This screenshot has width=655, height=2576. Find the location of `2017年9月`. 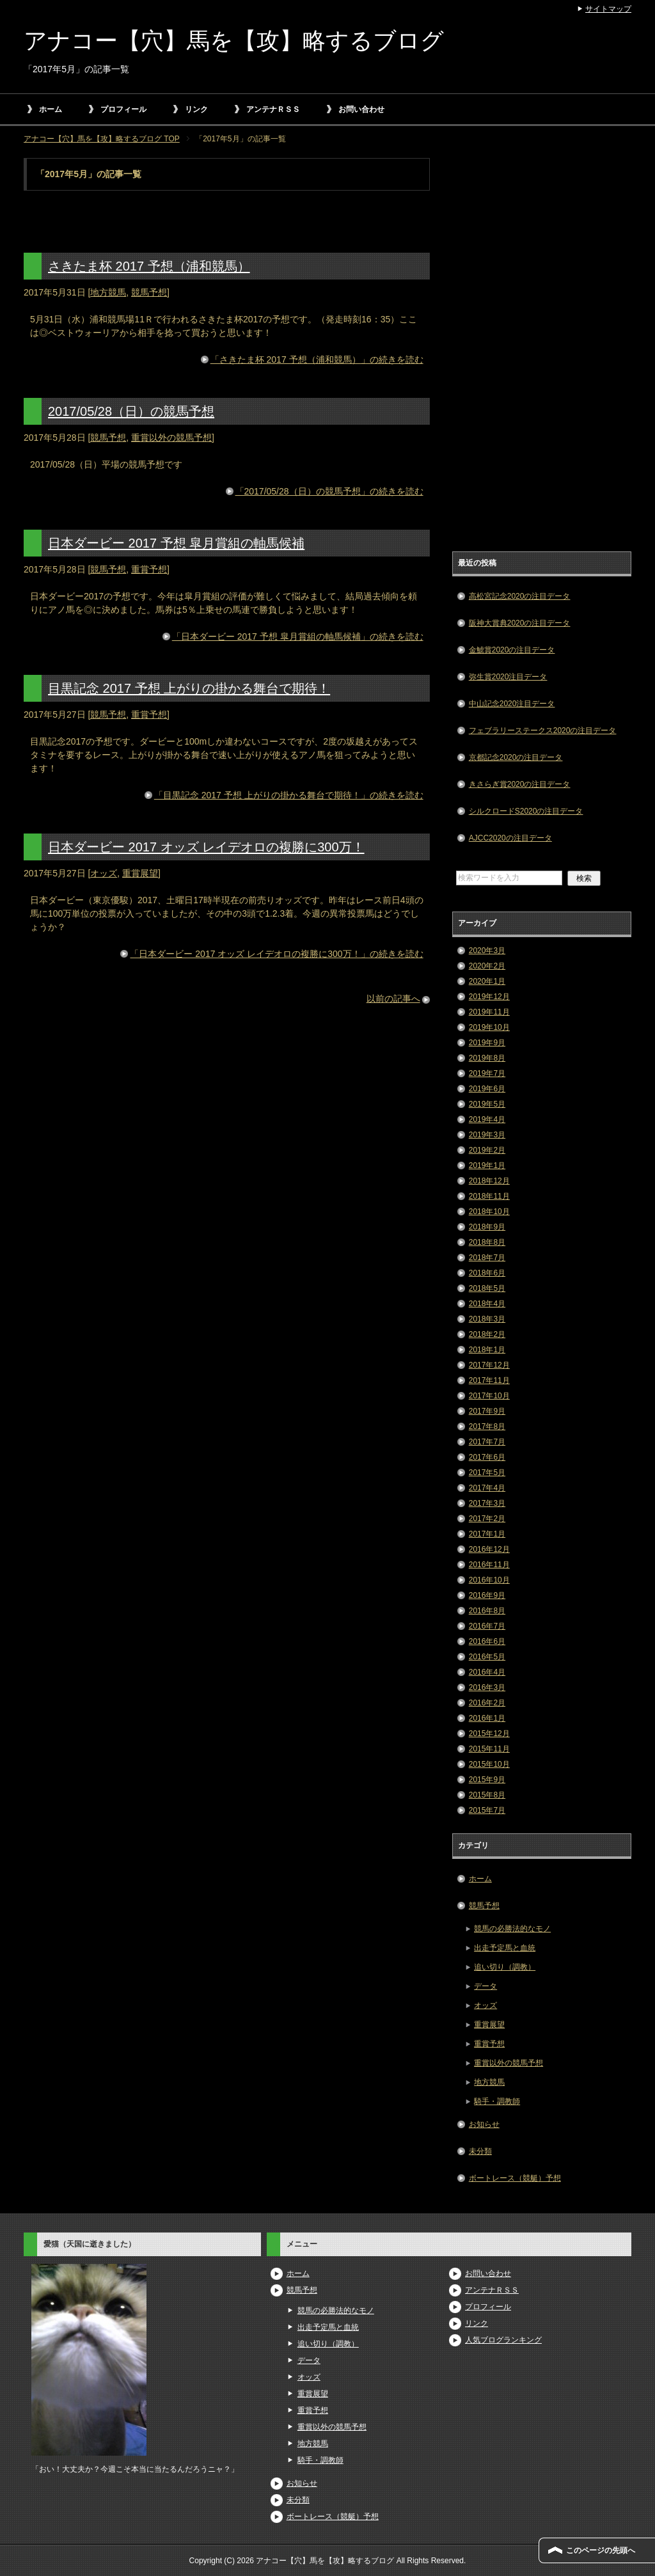

2017年9月 is located at coordinates (487, 1411).